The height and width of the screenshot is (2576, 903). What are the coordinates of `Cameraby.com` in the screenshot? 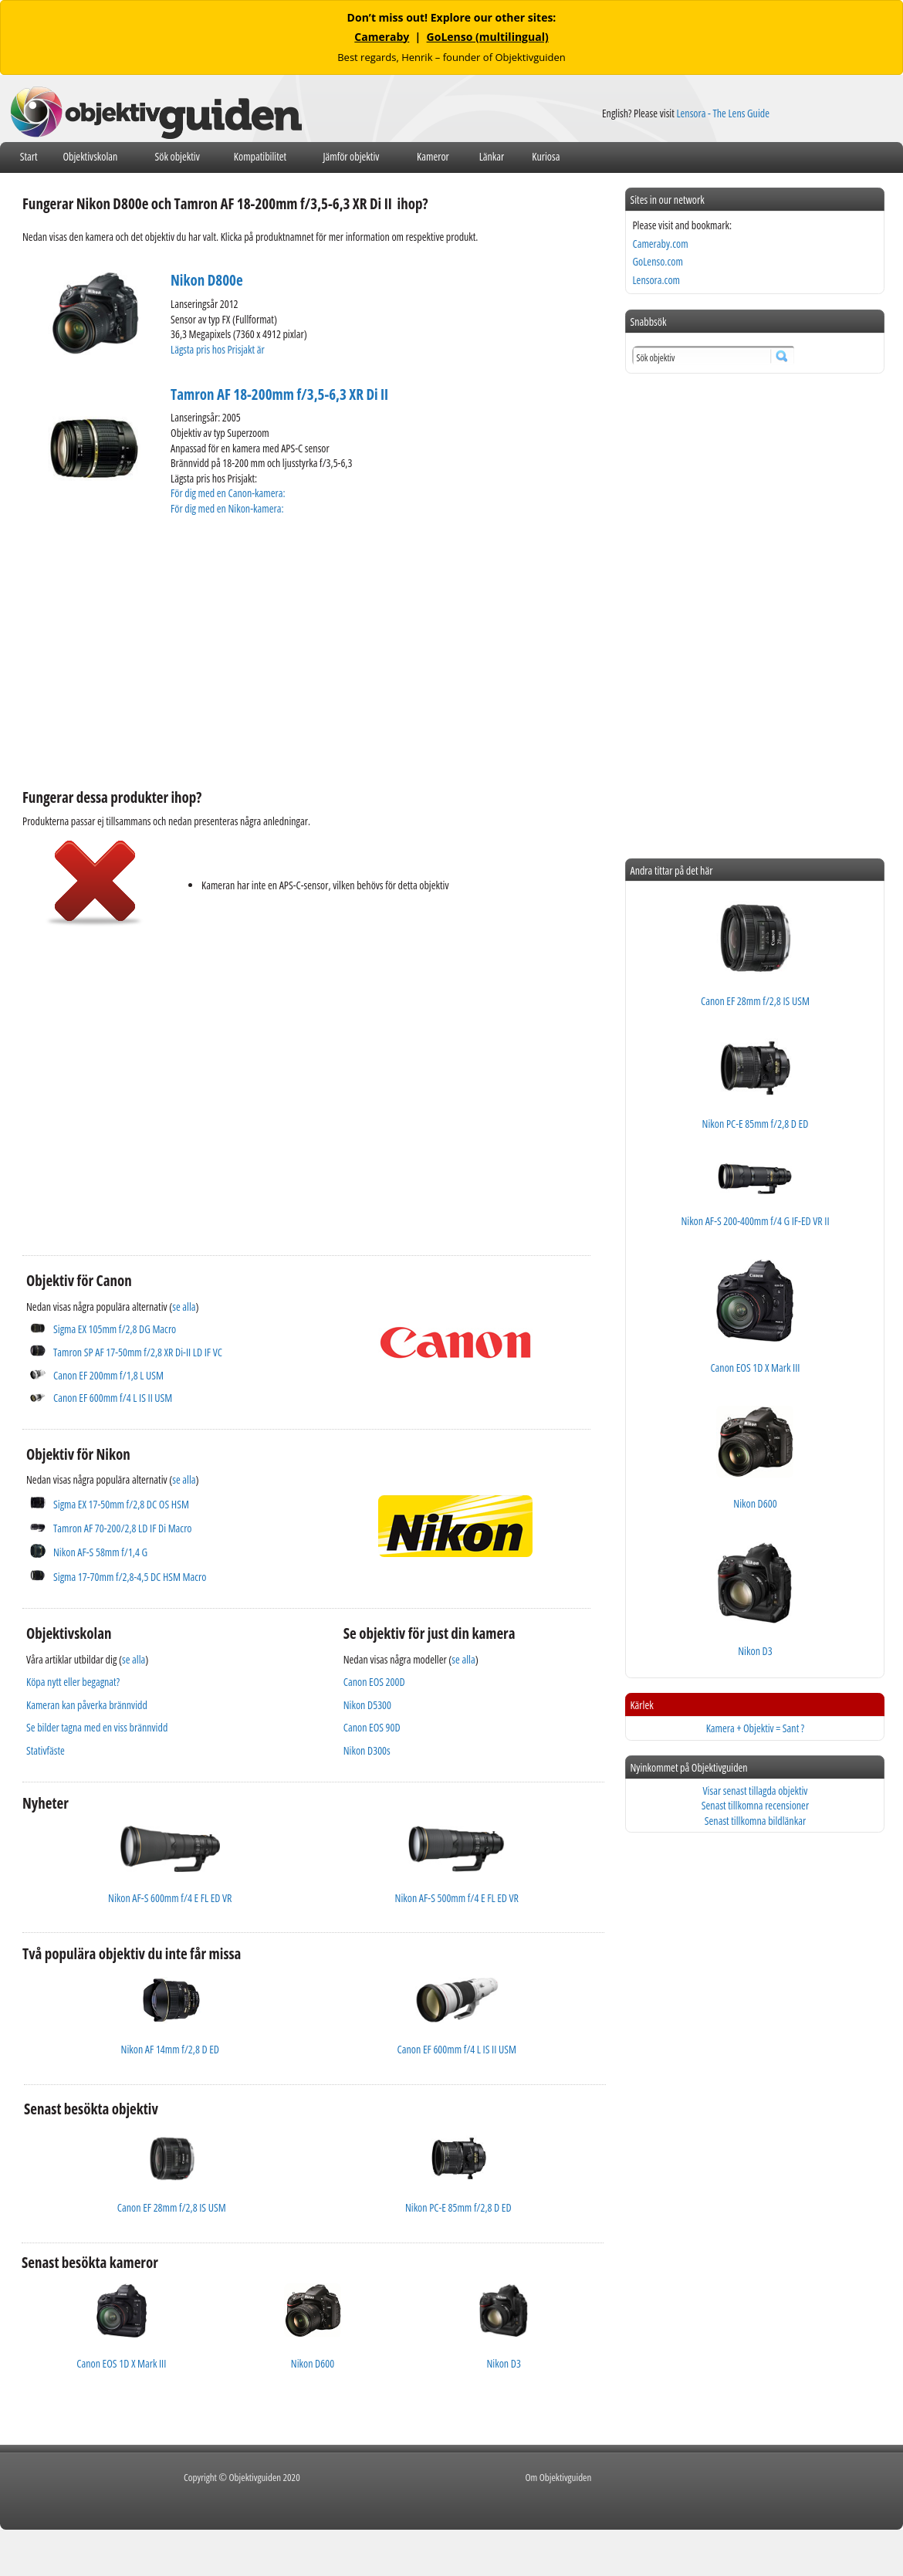 It's located at (660, 243).